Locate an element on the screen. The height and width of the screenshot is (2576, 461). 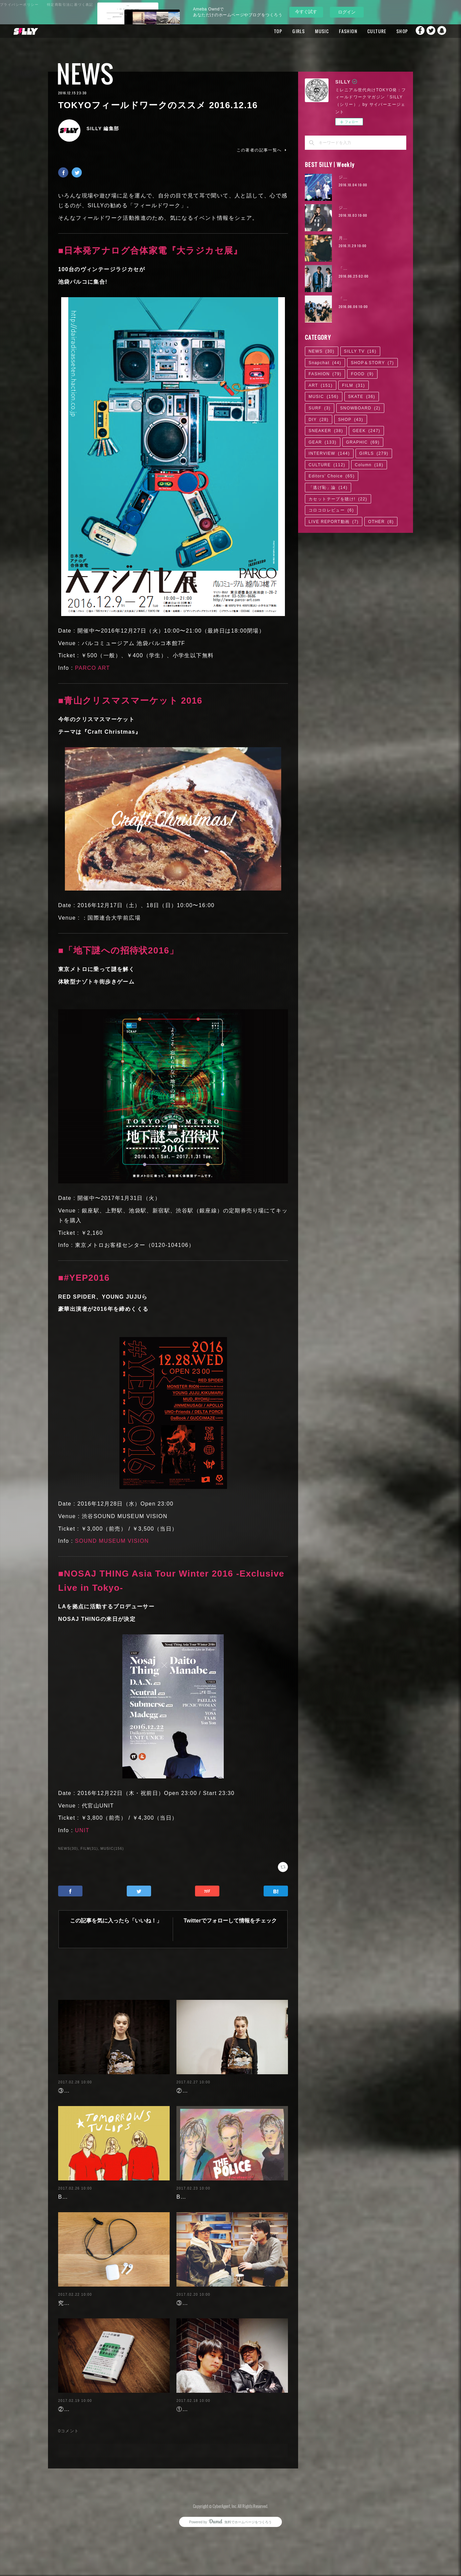
Twitter is located at coordinates (429, 31).